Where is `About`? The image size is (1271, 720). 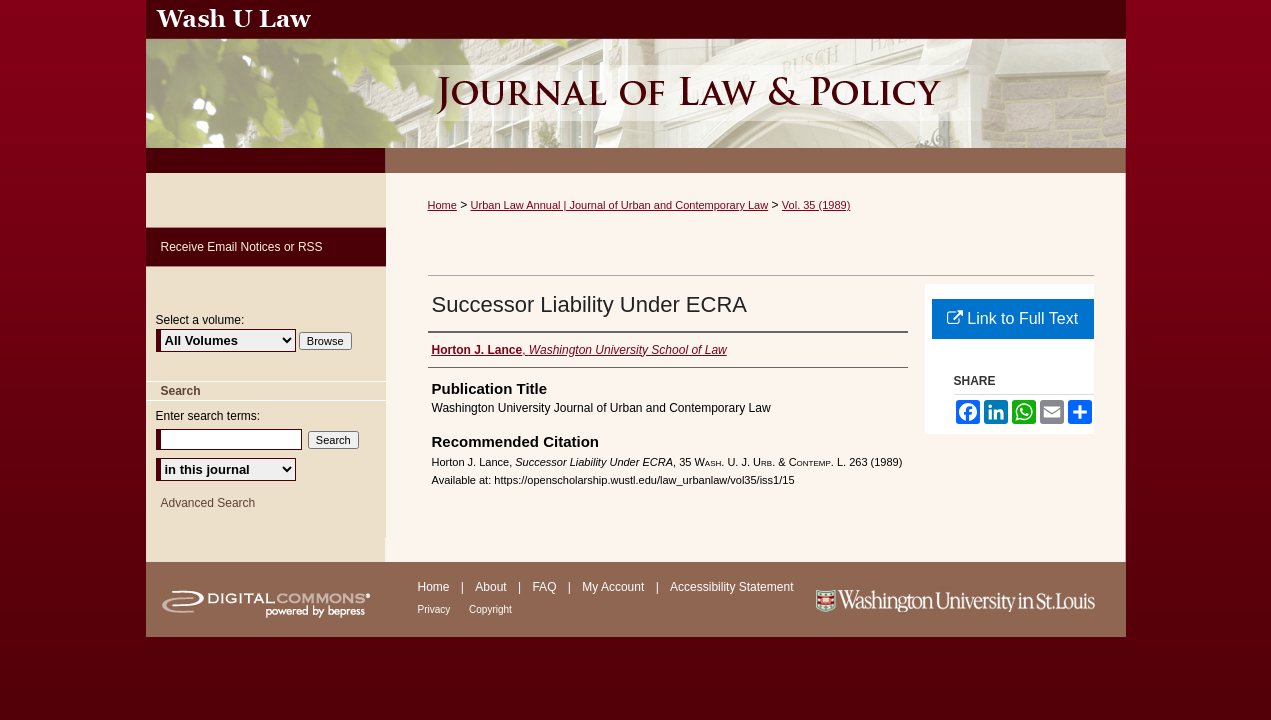
About is located at coordinates (492, 587).